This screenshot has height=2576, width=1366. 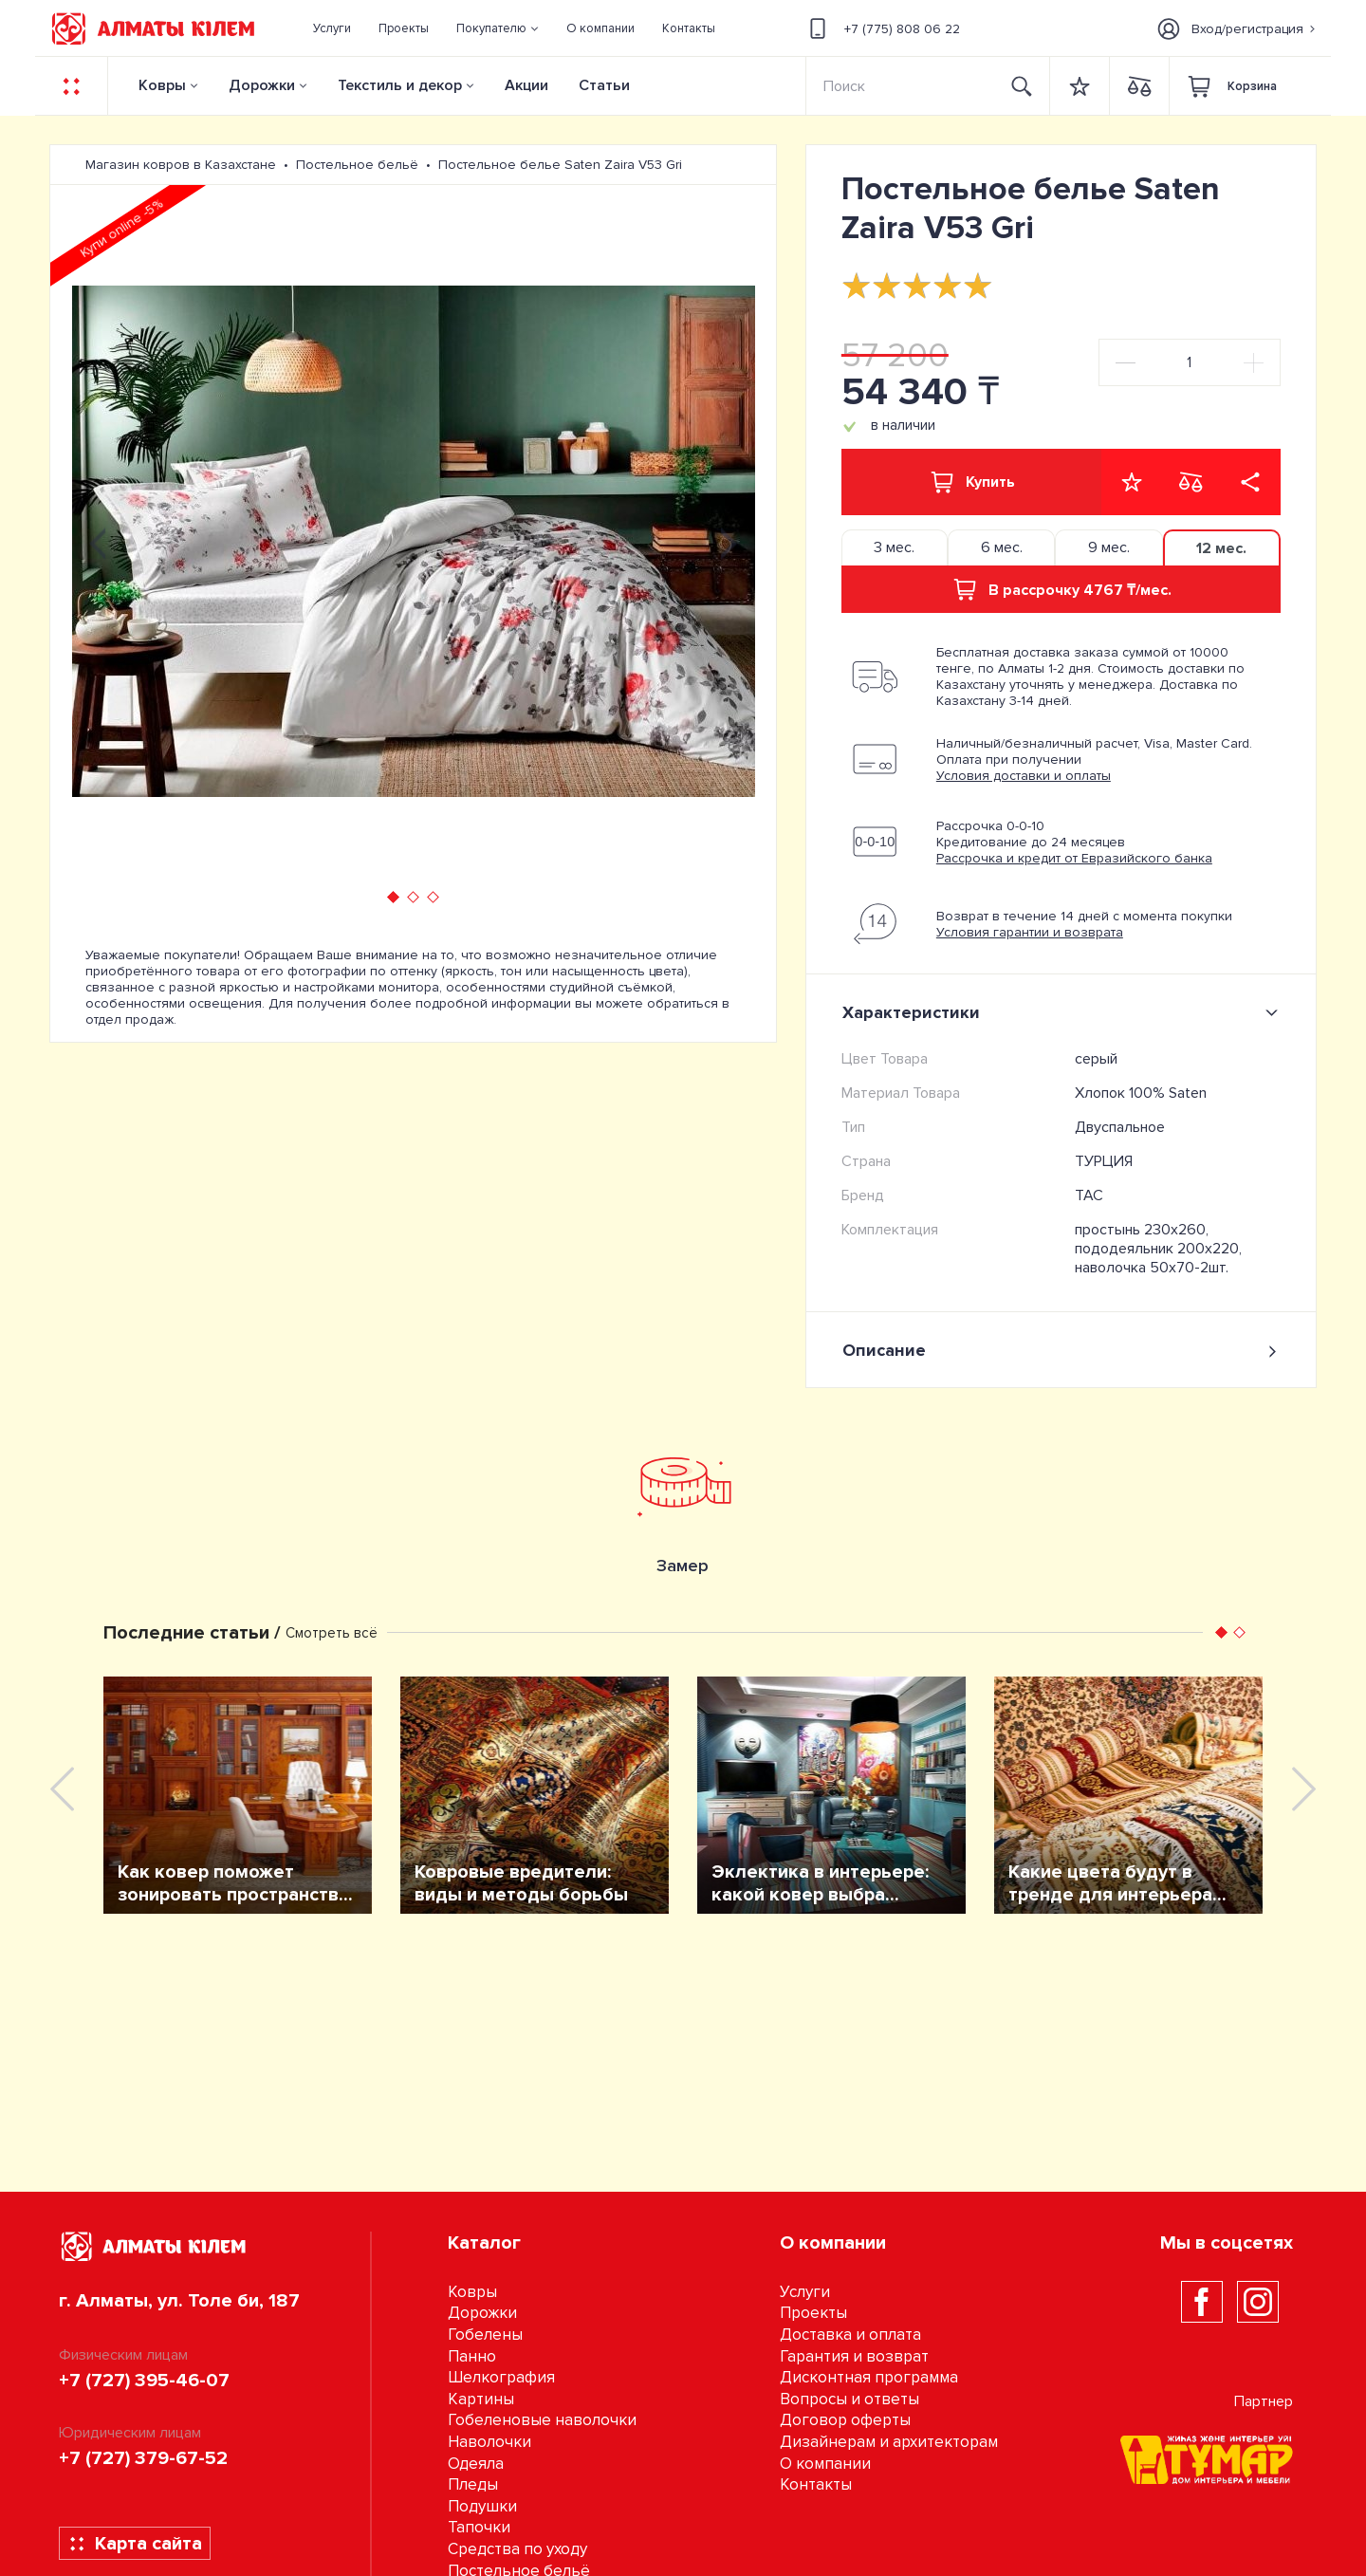 I want to click on 12 мес. [tab], so click(x=1221, y=548).